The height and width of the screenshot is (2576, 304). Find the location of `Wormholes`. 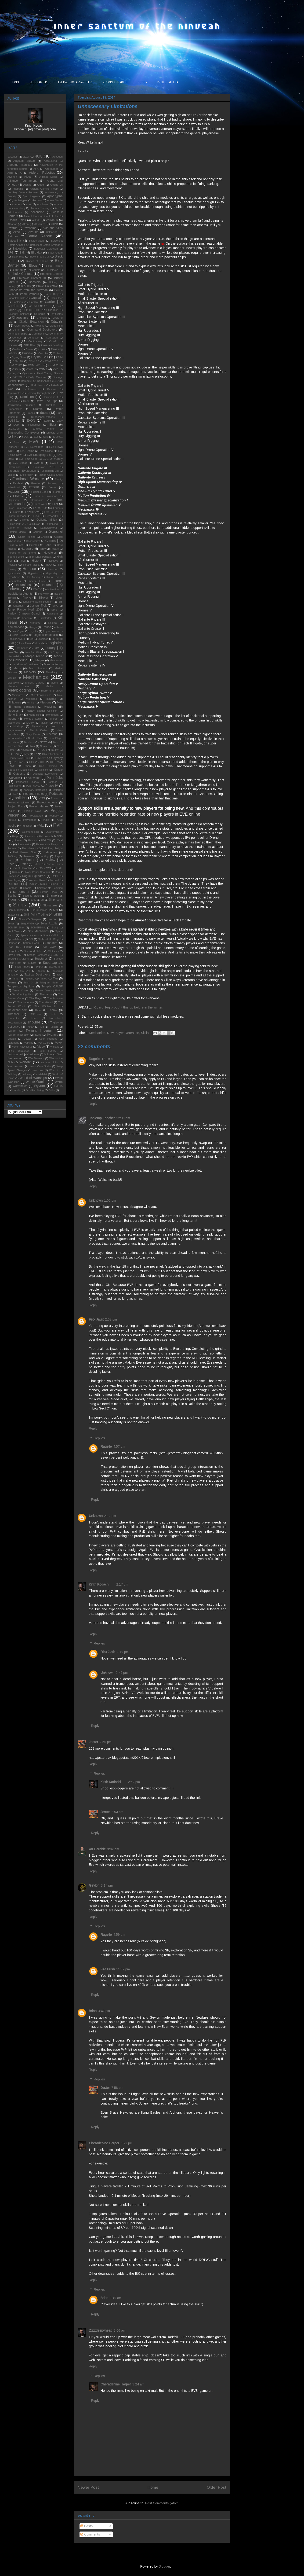

Wormholes is located at coordinates (20, 1086).